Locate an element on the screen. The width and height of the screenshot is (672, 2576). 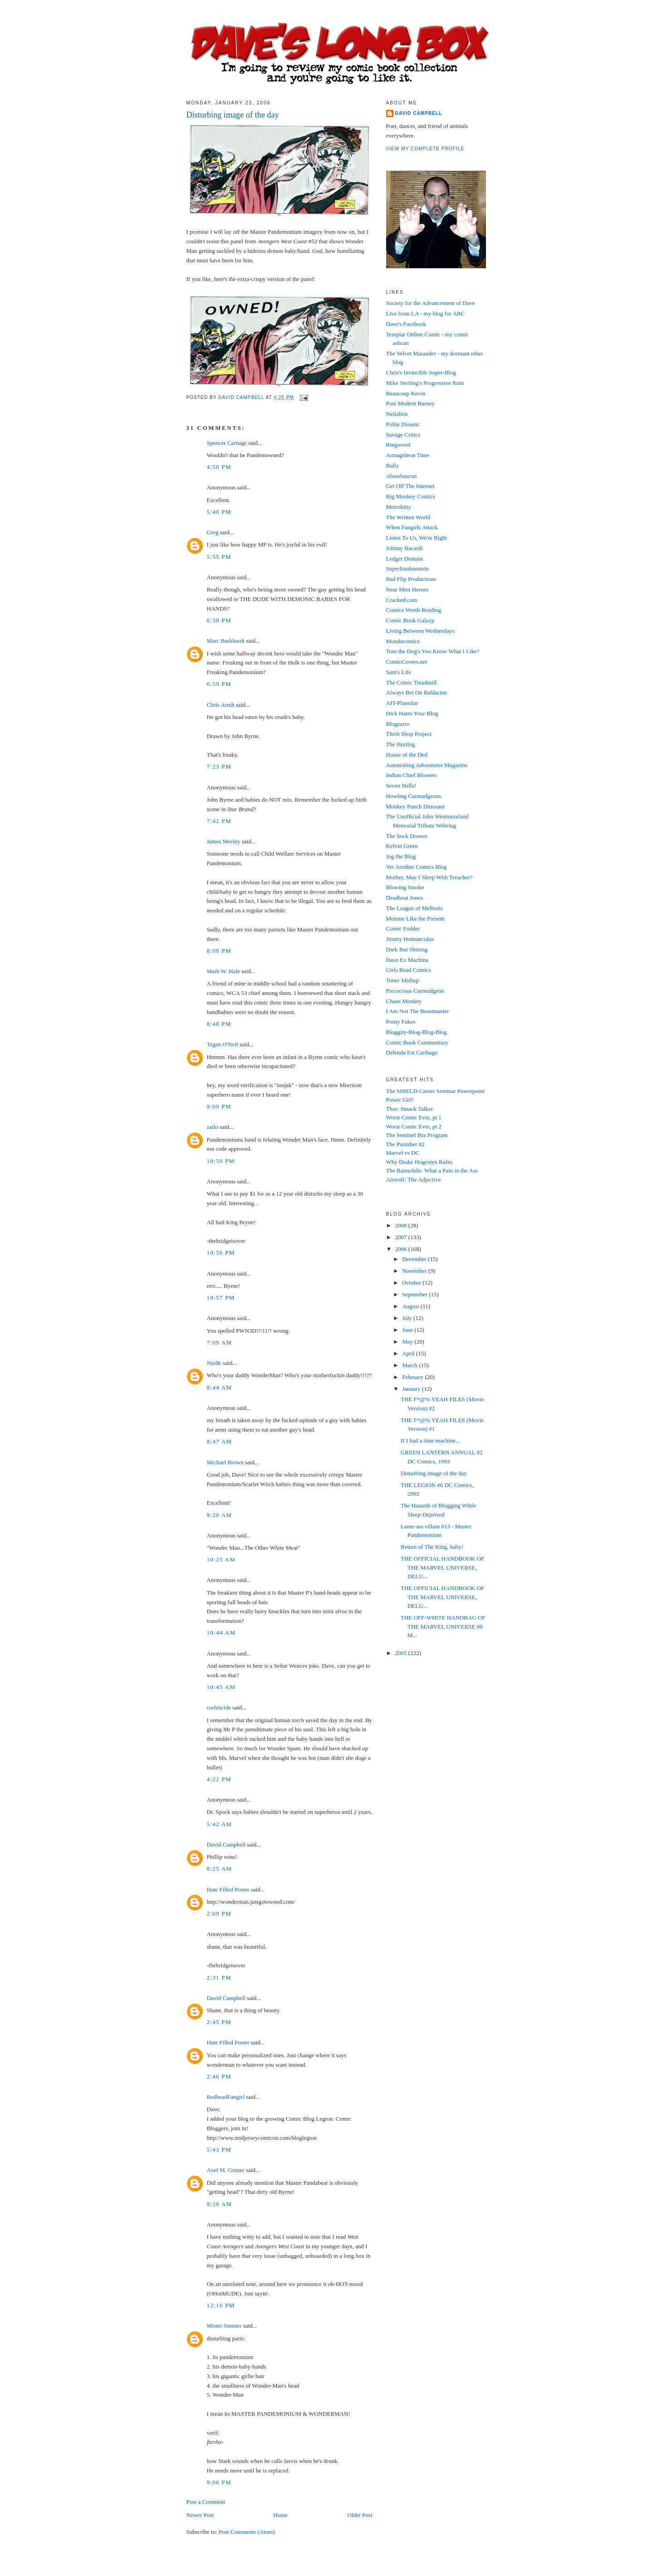
December is located at coordinates (415, 1259).